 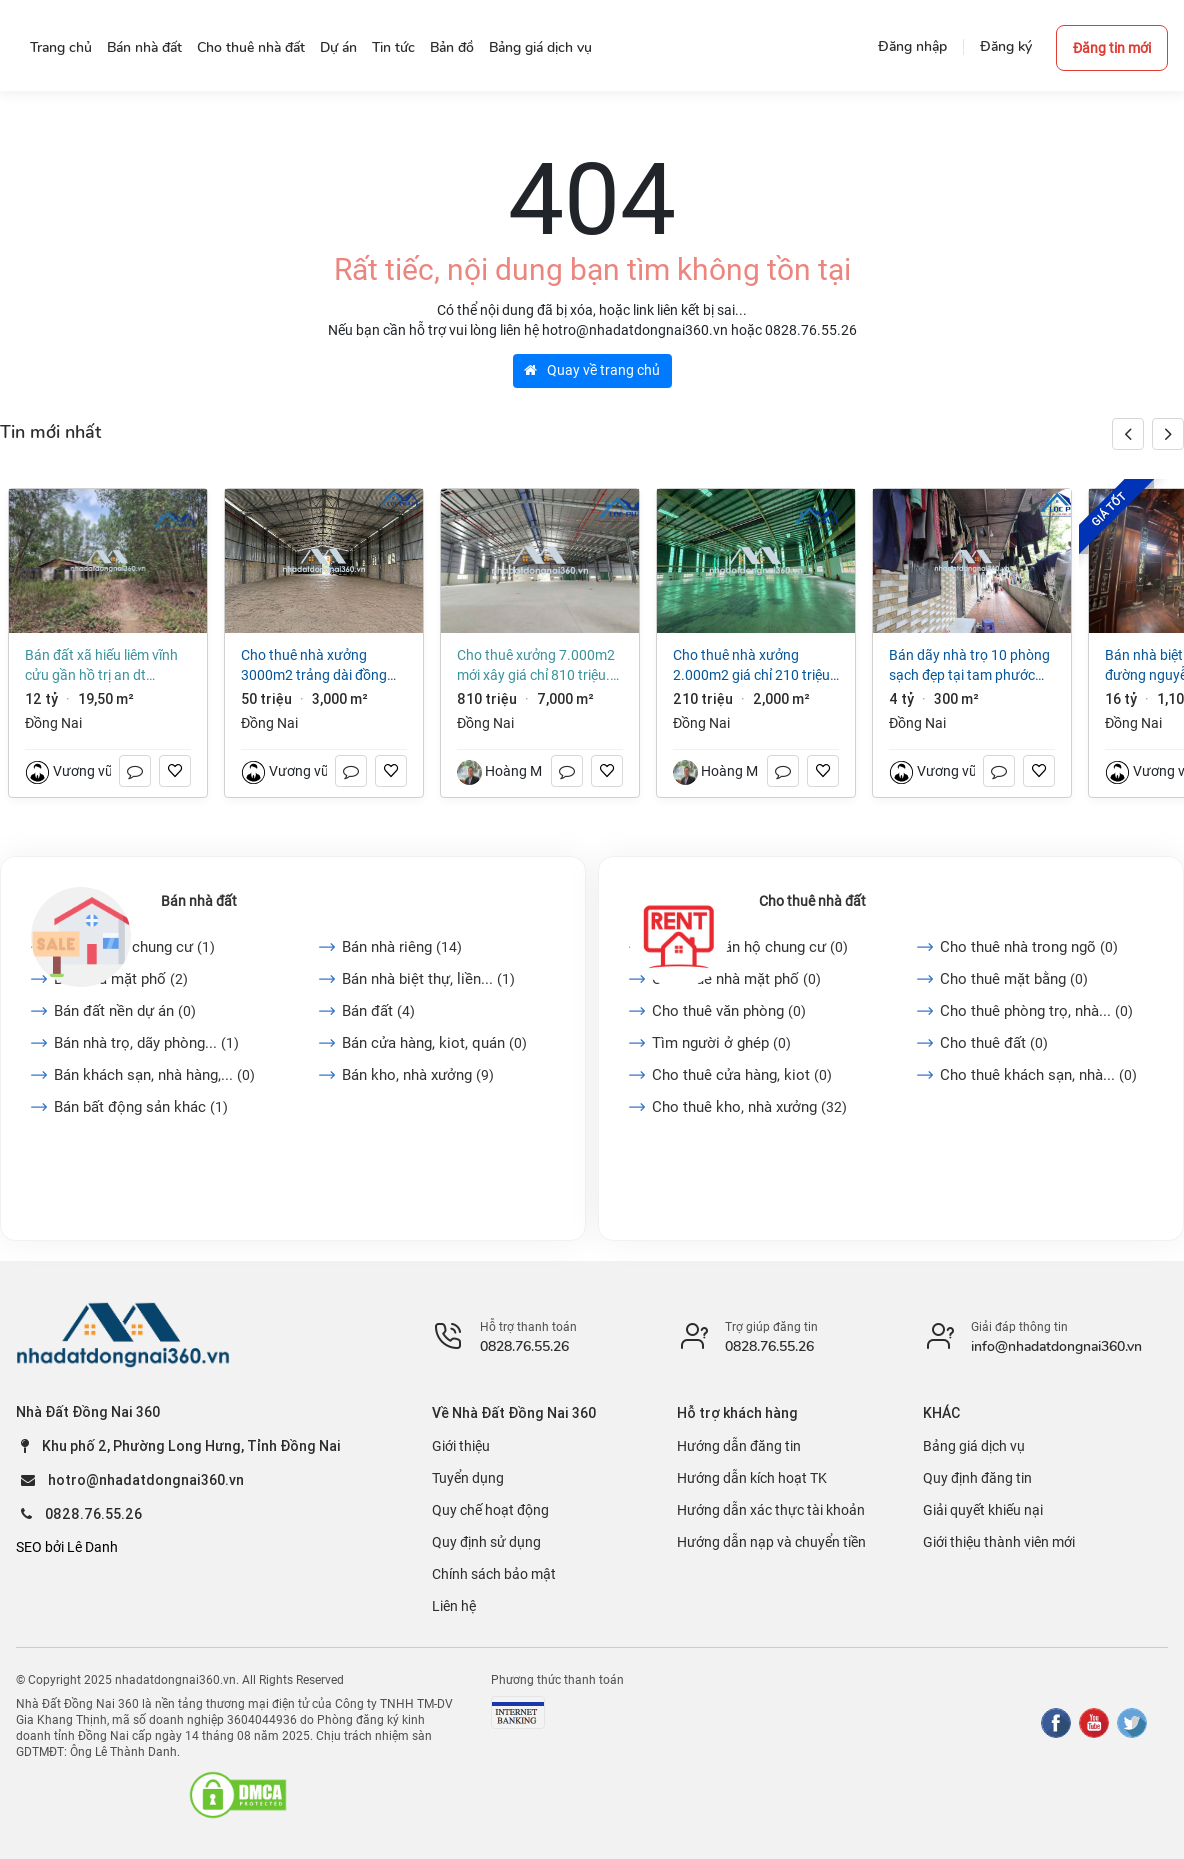 What do you see at coordinates (146, 1043) in the screenshot?
I see `Bán nhà trọ, dãy phòng...` at bounding box center [146, 1043].